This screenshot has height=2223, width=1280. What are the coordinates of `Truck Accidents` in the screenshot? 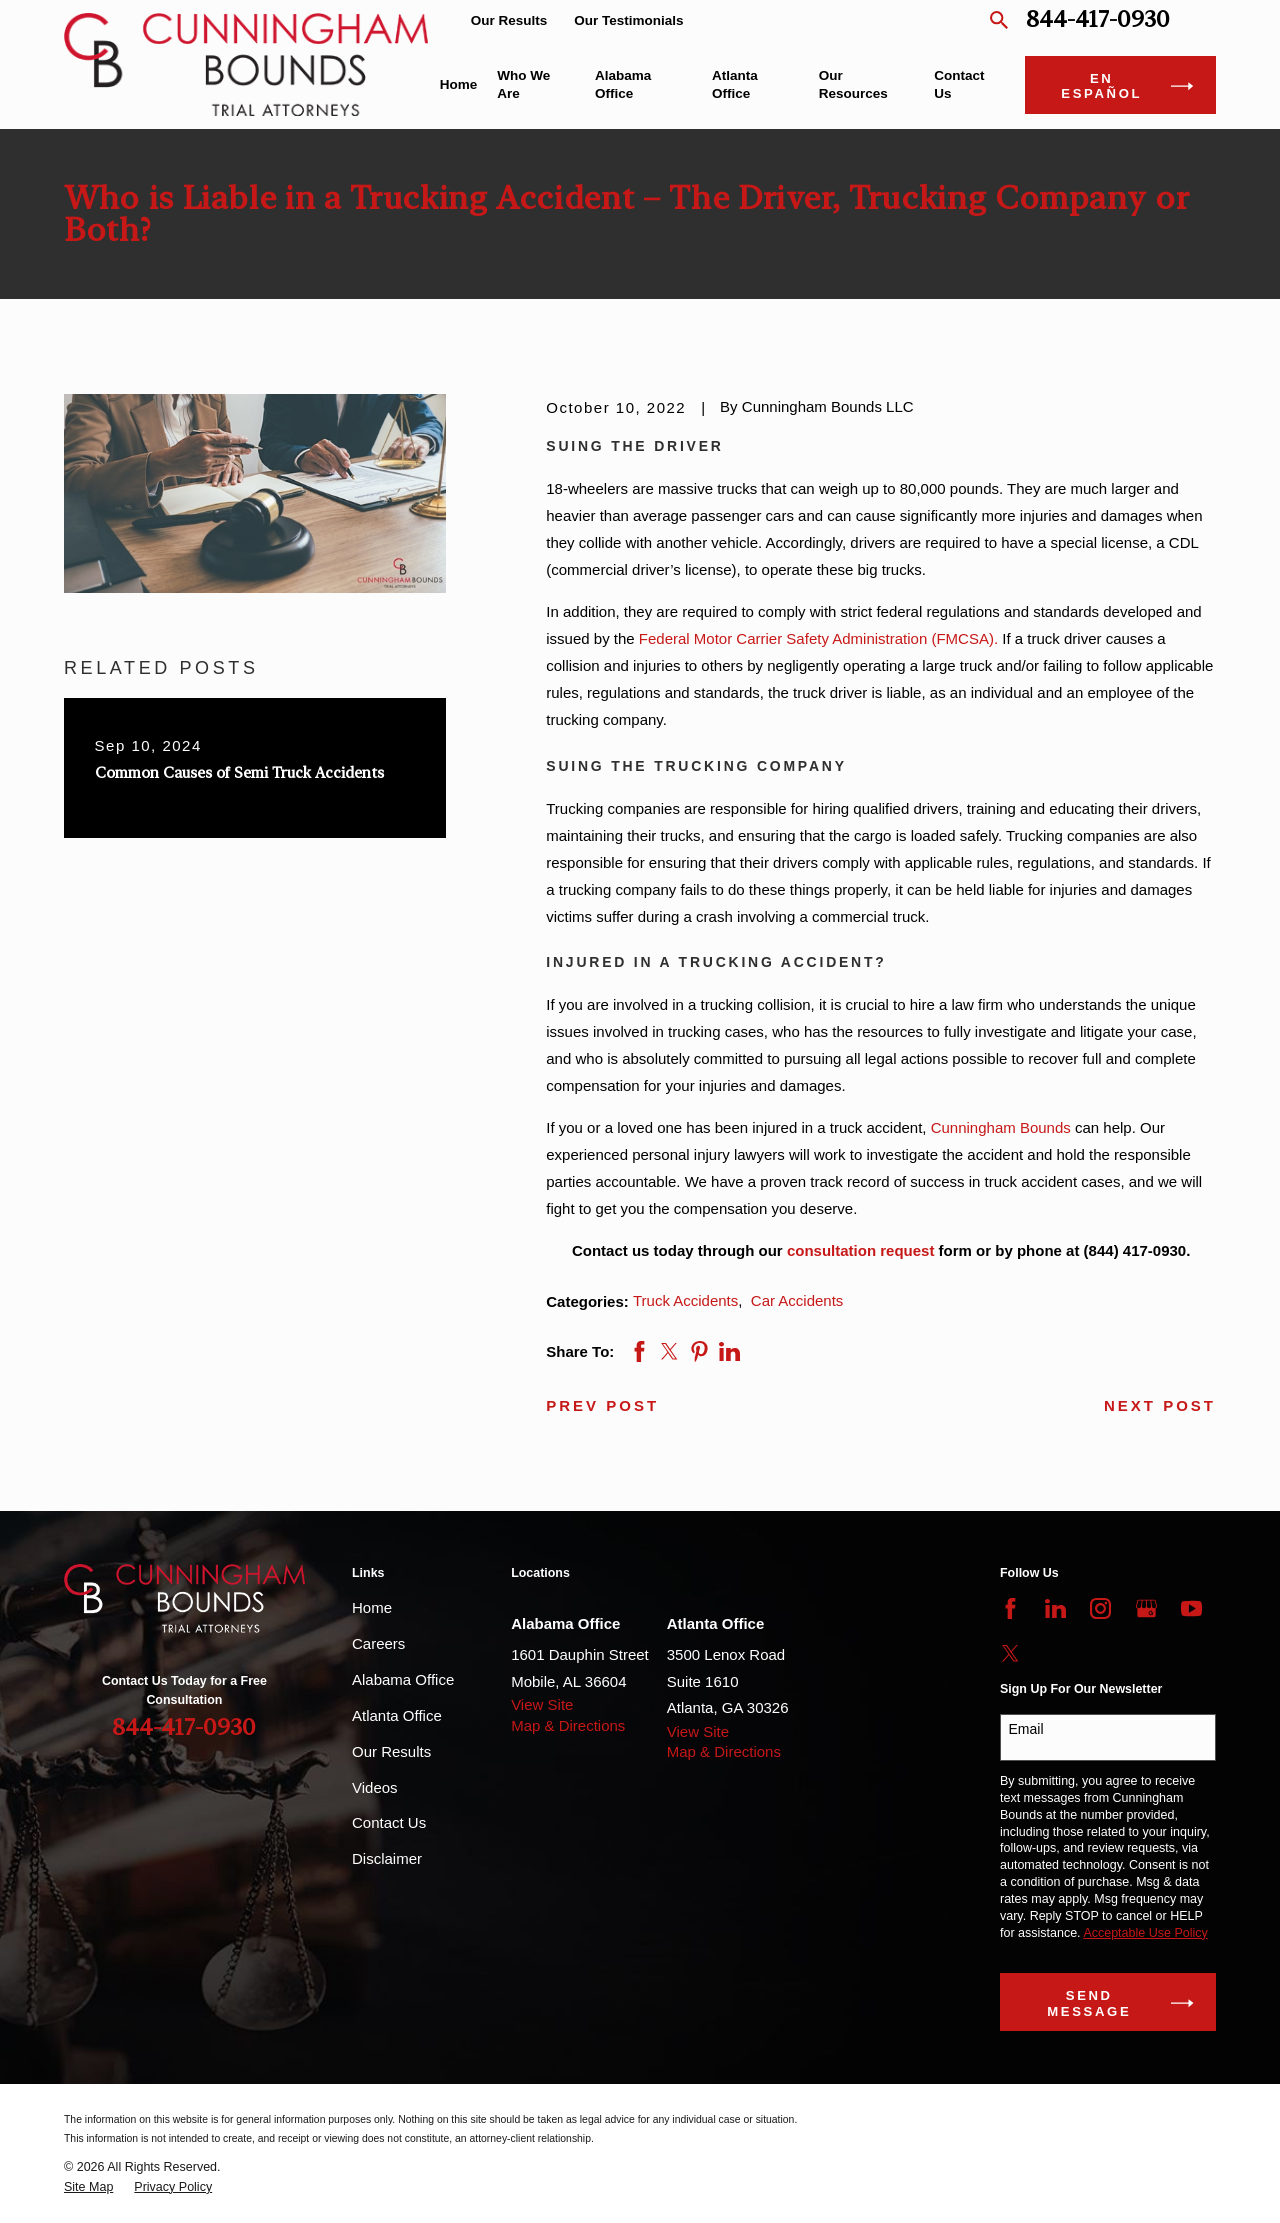 It's located at (685, 1300).